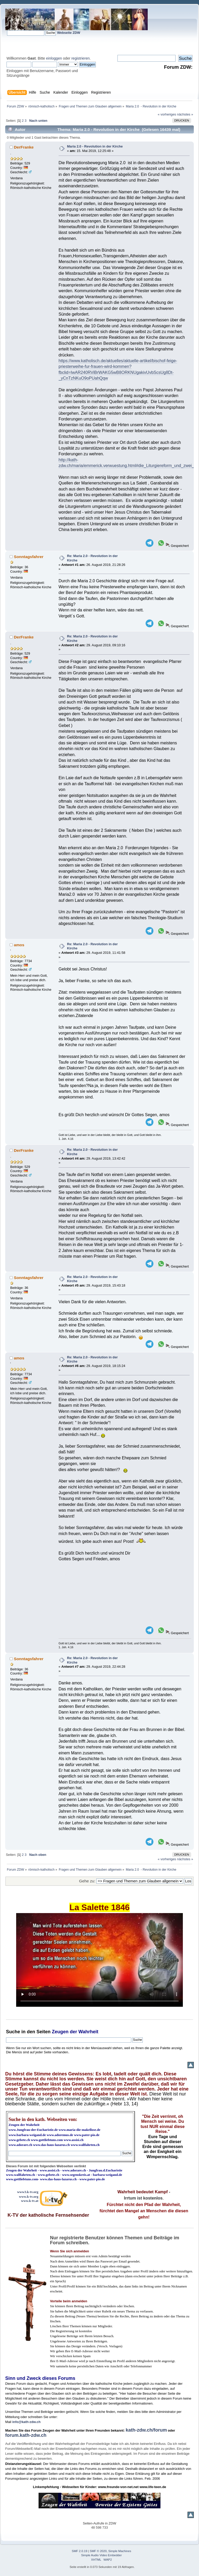  What do you see at coordinates (28, 2192) in the screenshot?
I see `www3.k-tv.org` at bounding box center [28, 2192].